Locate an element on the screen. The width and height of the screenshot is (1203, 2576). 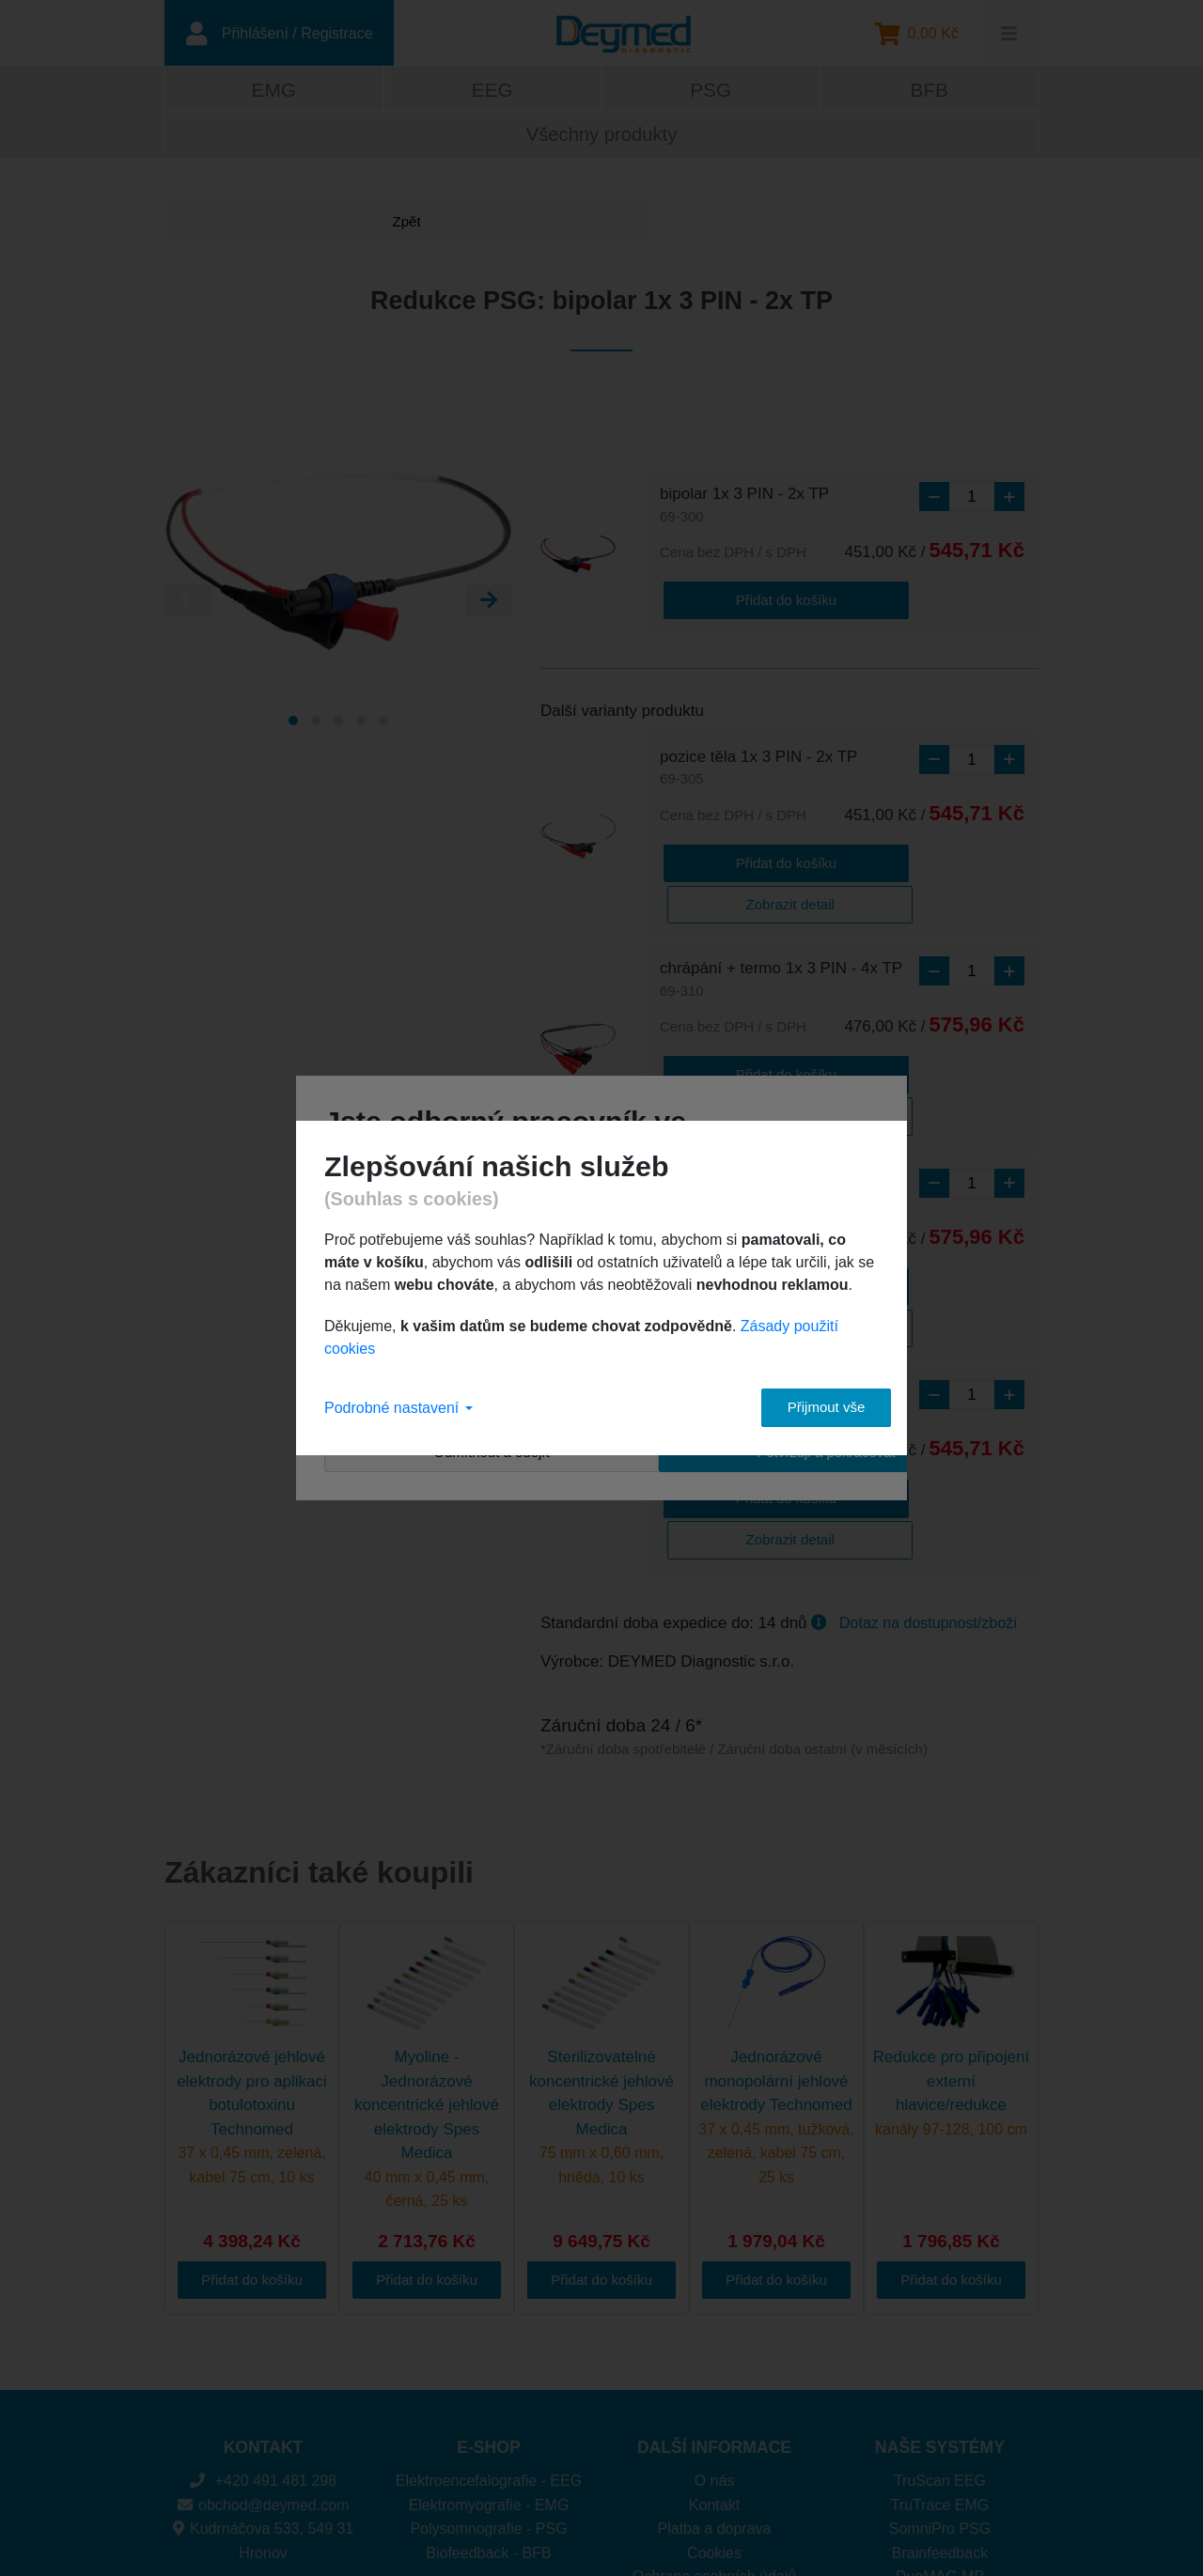
+420 491 481 298 is located at coordinates (263, 2302).